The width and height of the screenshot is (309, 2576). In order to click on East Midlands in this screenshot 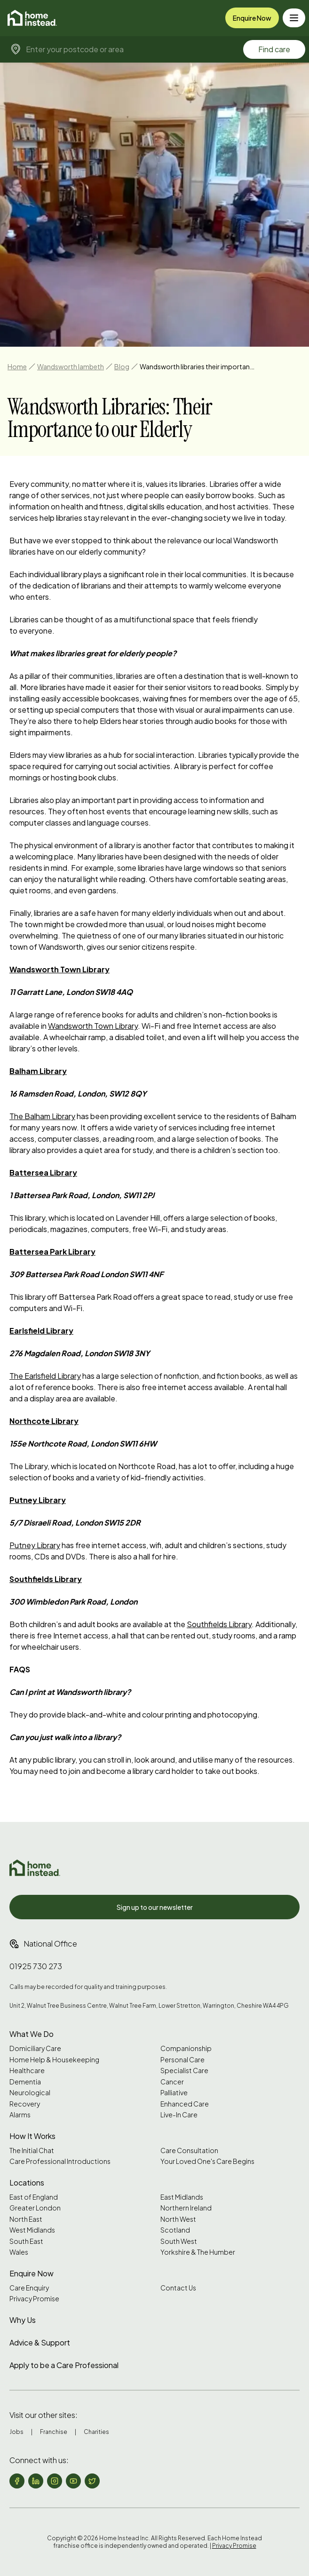, I will do `click(181, 2197)`.